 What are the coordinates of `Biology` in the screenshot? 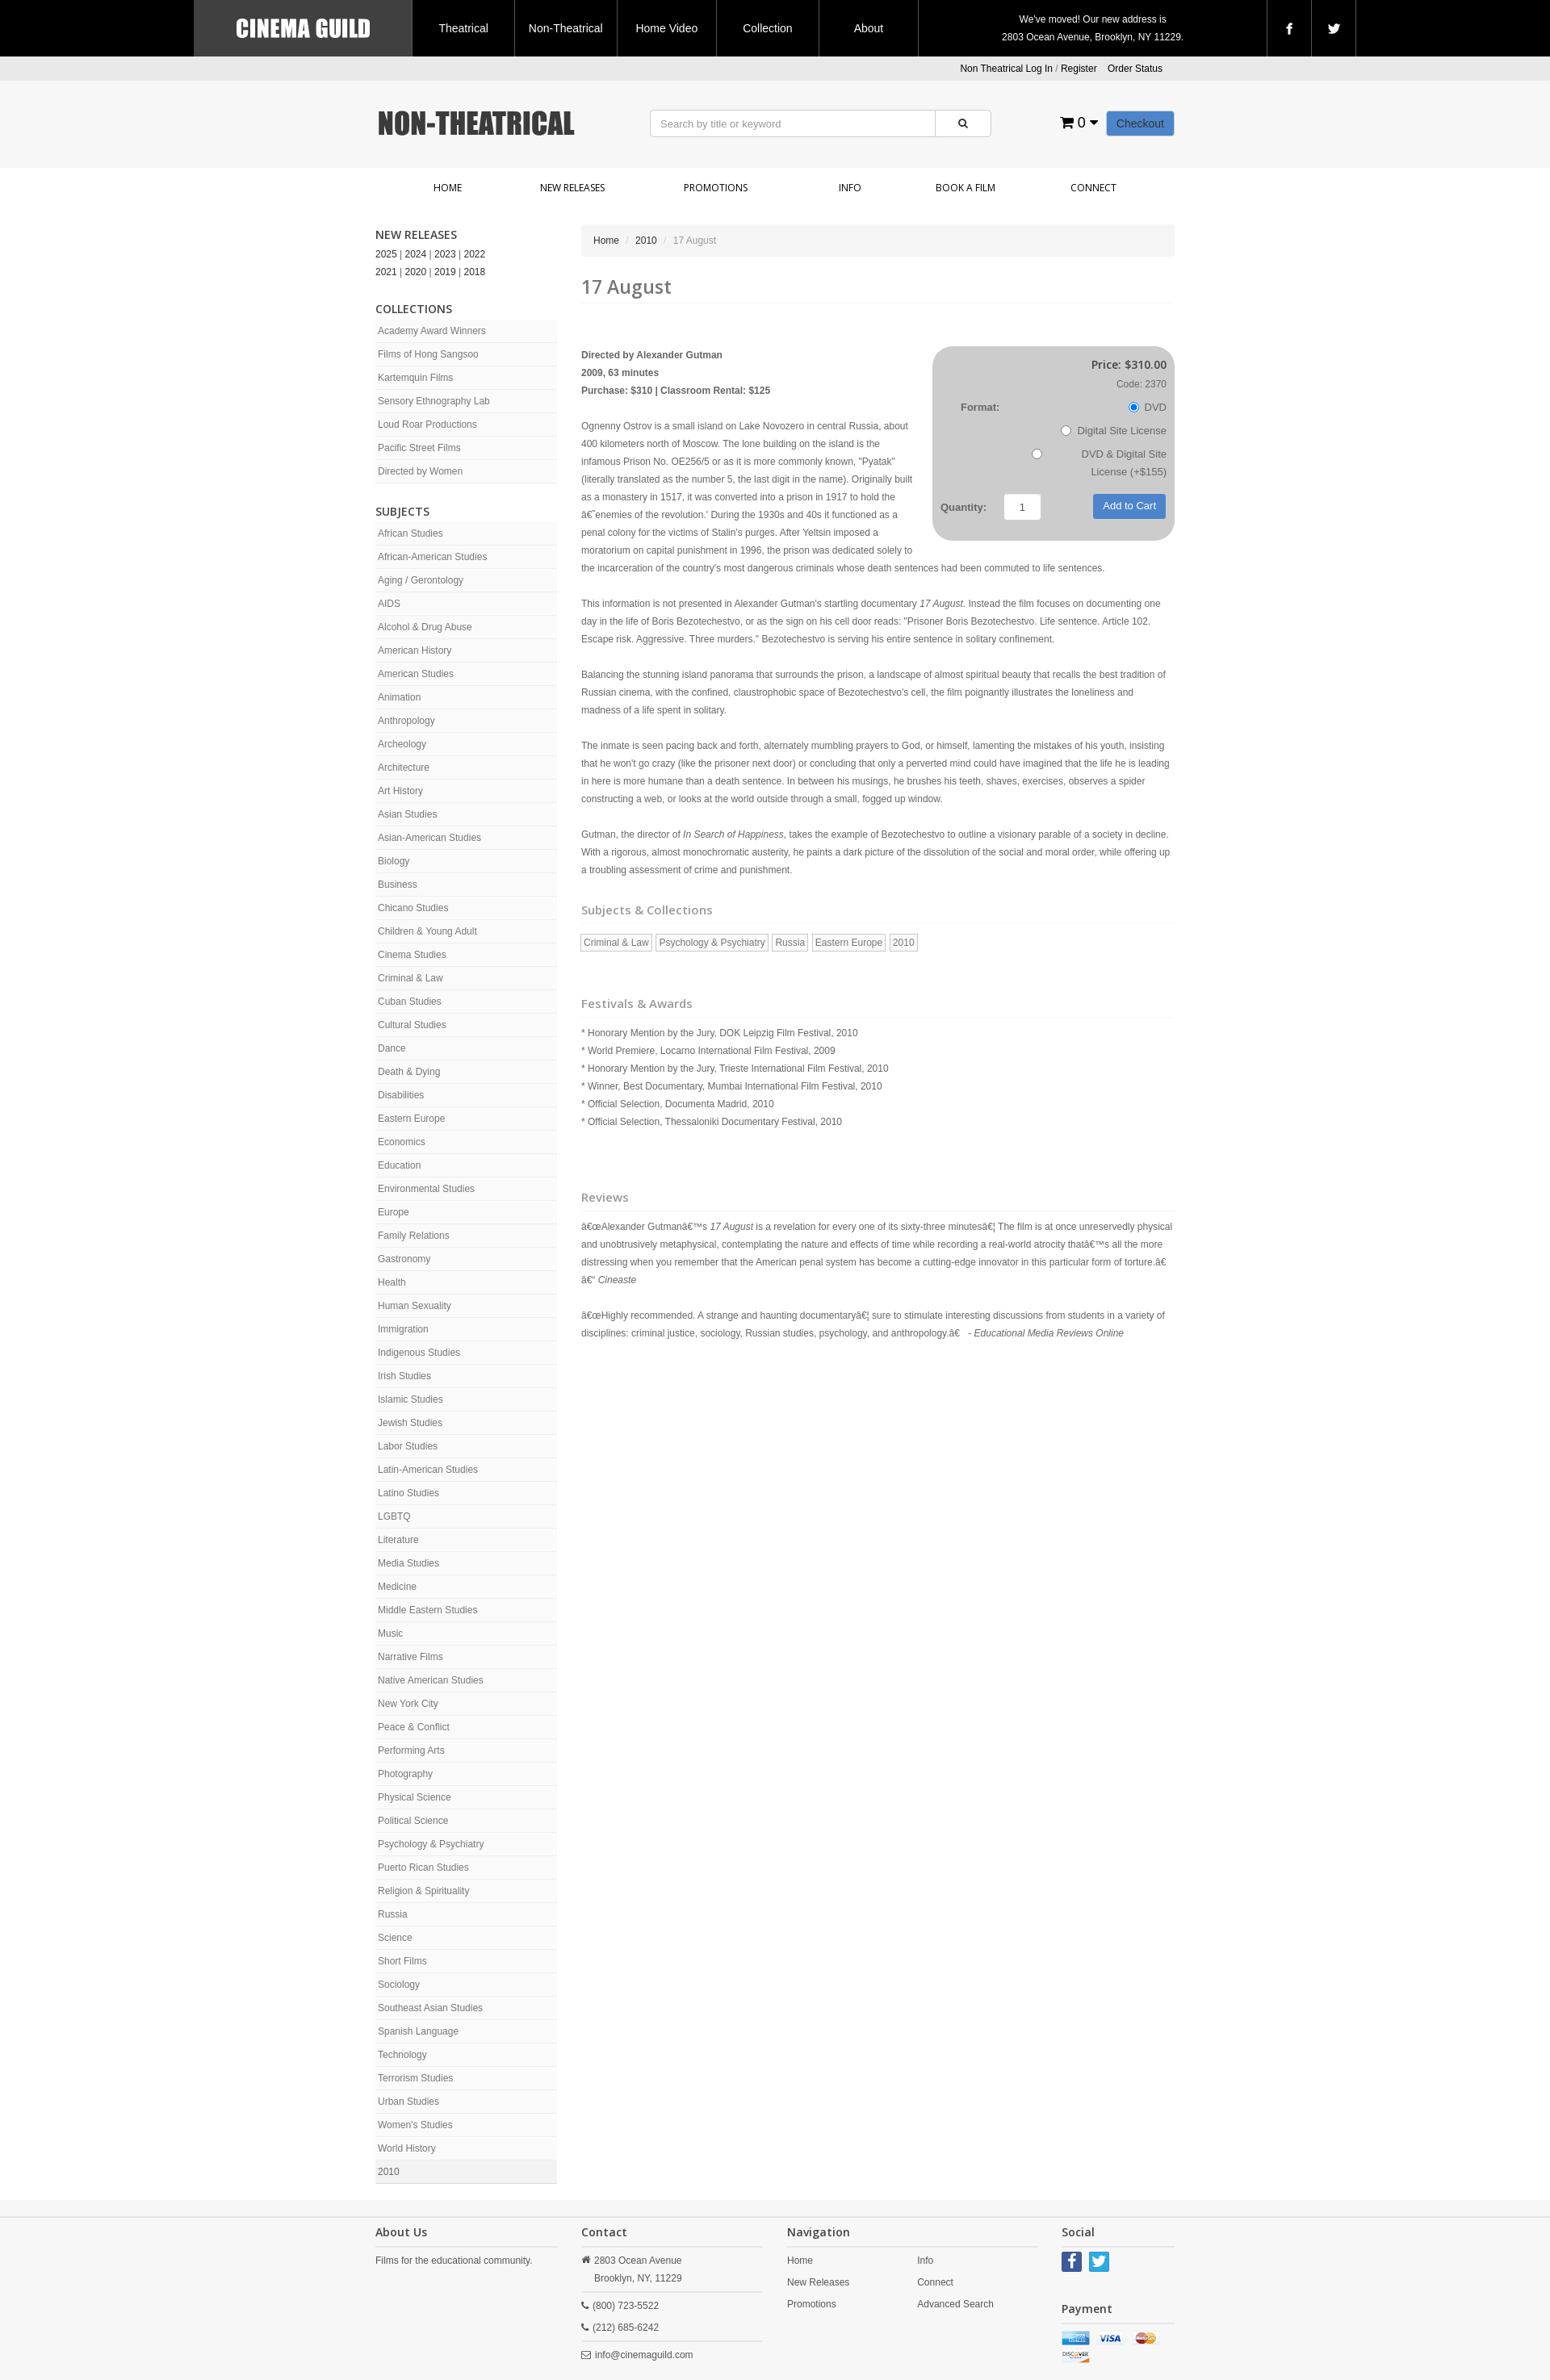 It's located at (393, 861).